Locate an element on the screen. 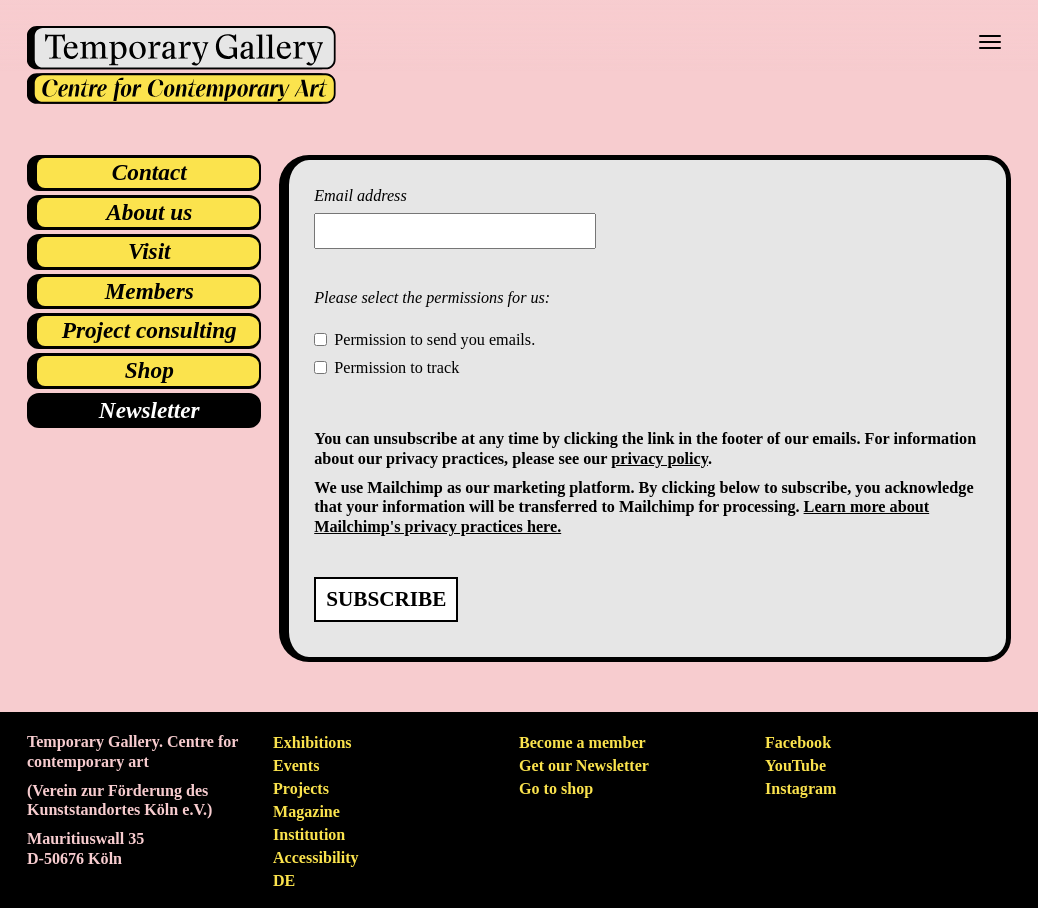 Image resolution: width=1038 pixels, height=908 pixels. Institution is located at coordinates (309, 834).